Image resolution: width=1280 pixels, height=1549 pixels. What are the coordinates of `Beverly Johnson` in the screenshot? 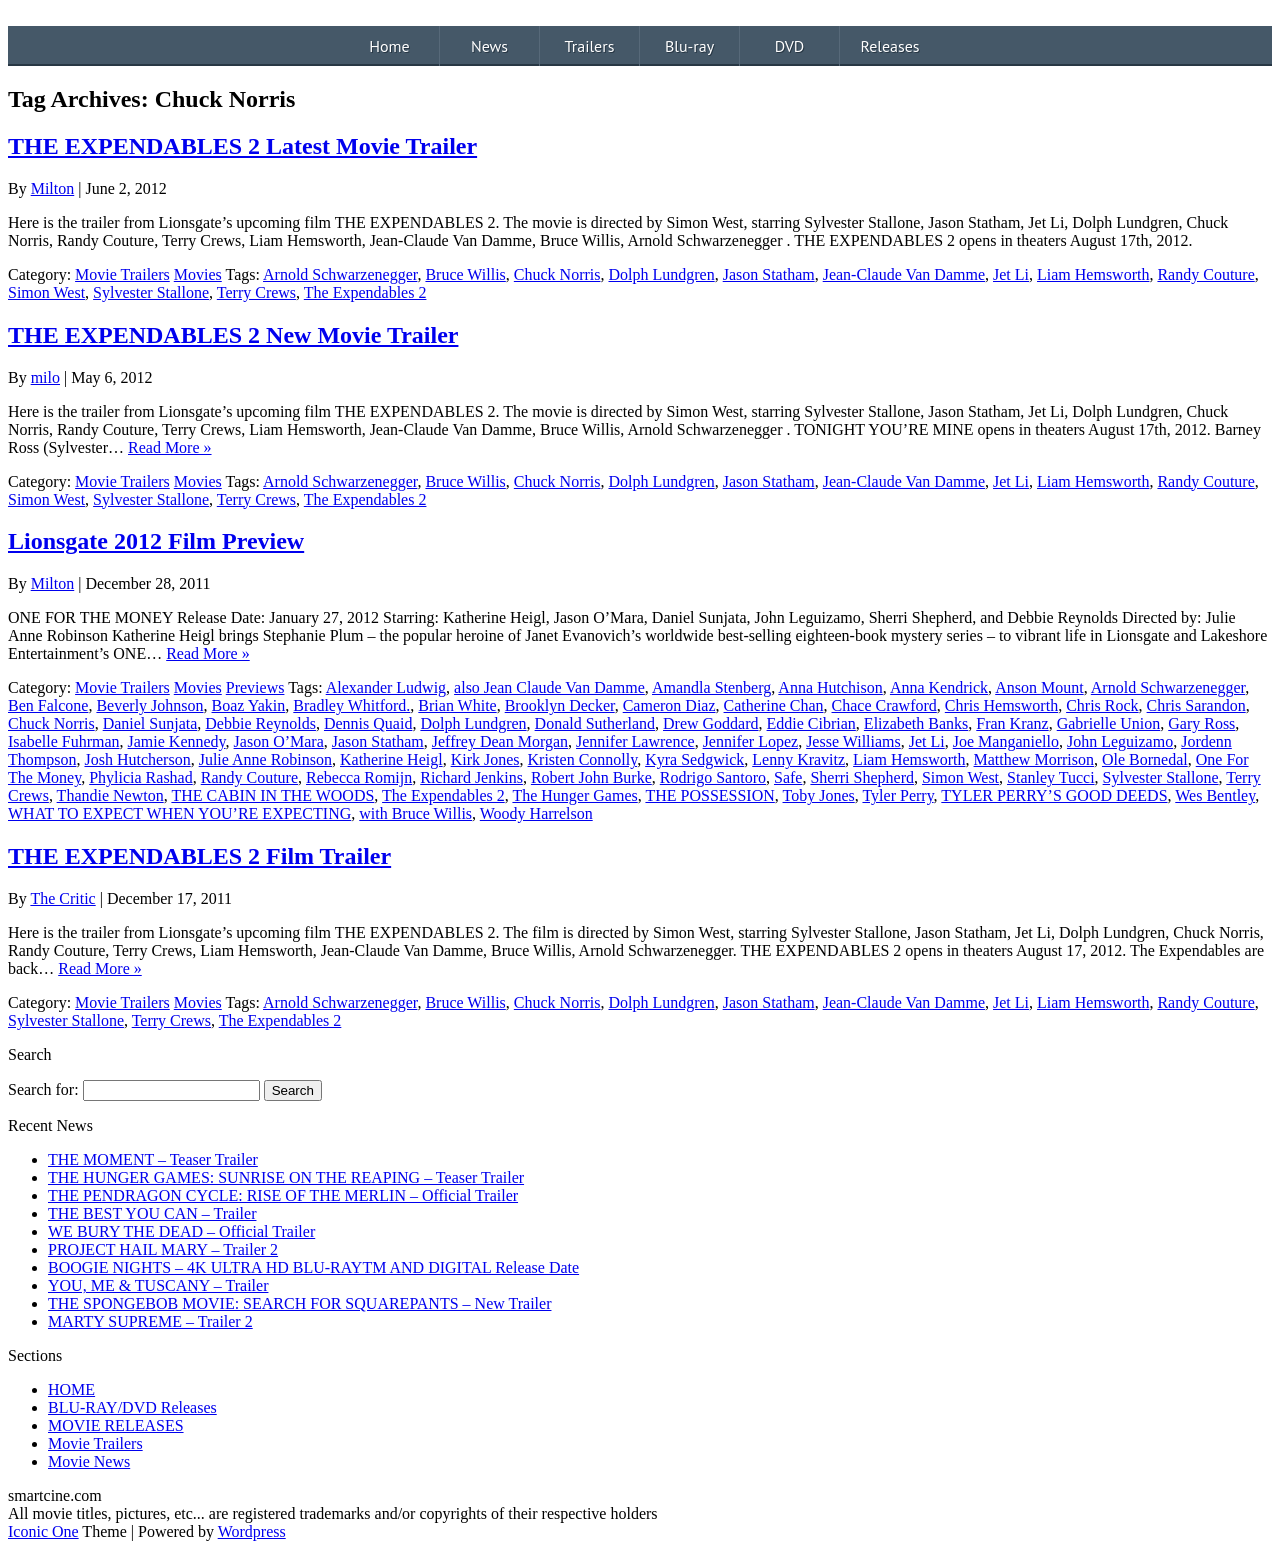 It's located at (149, 705).